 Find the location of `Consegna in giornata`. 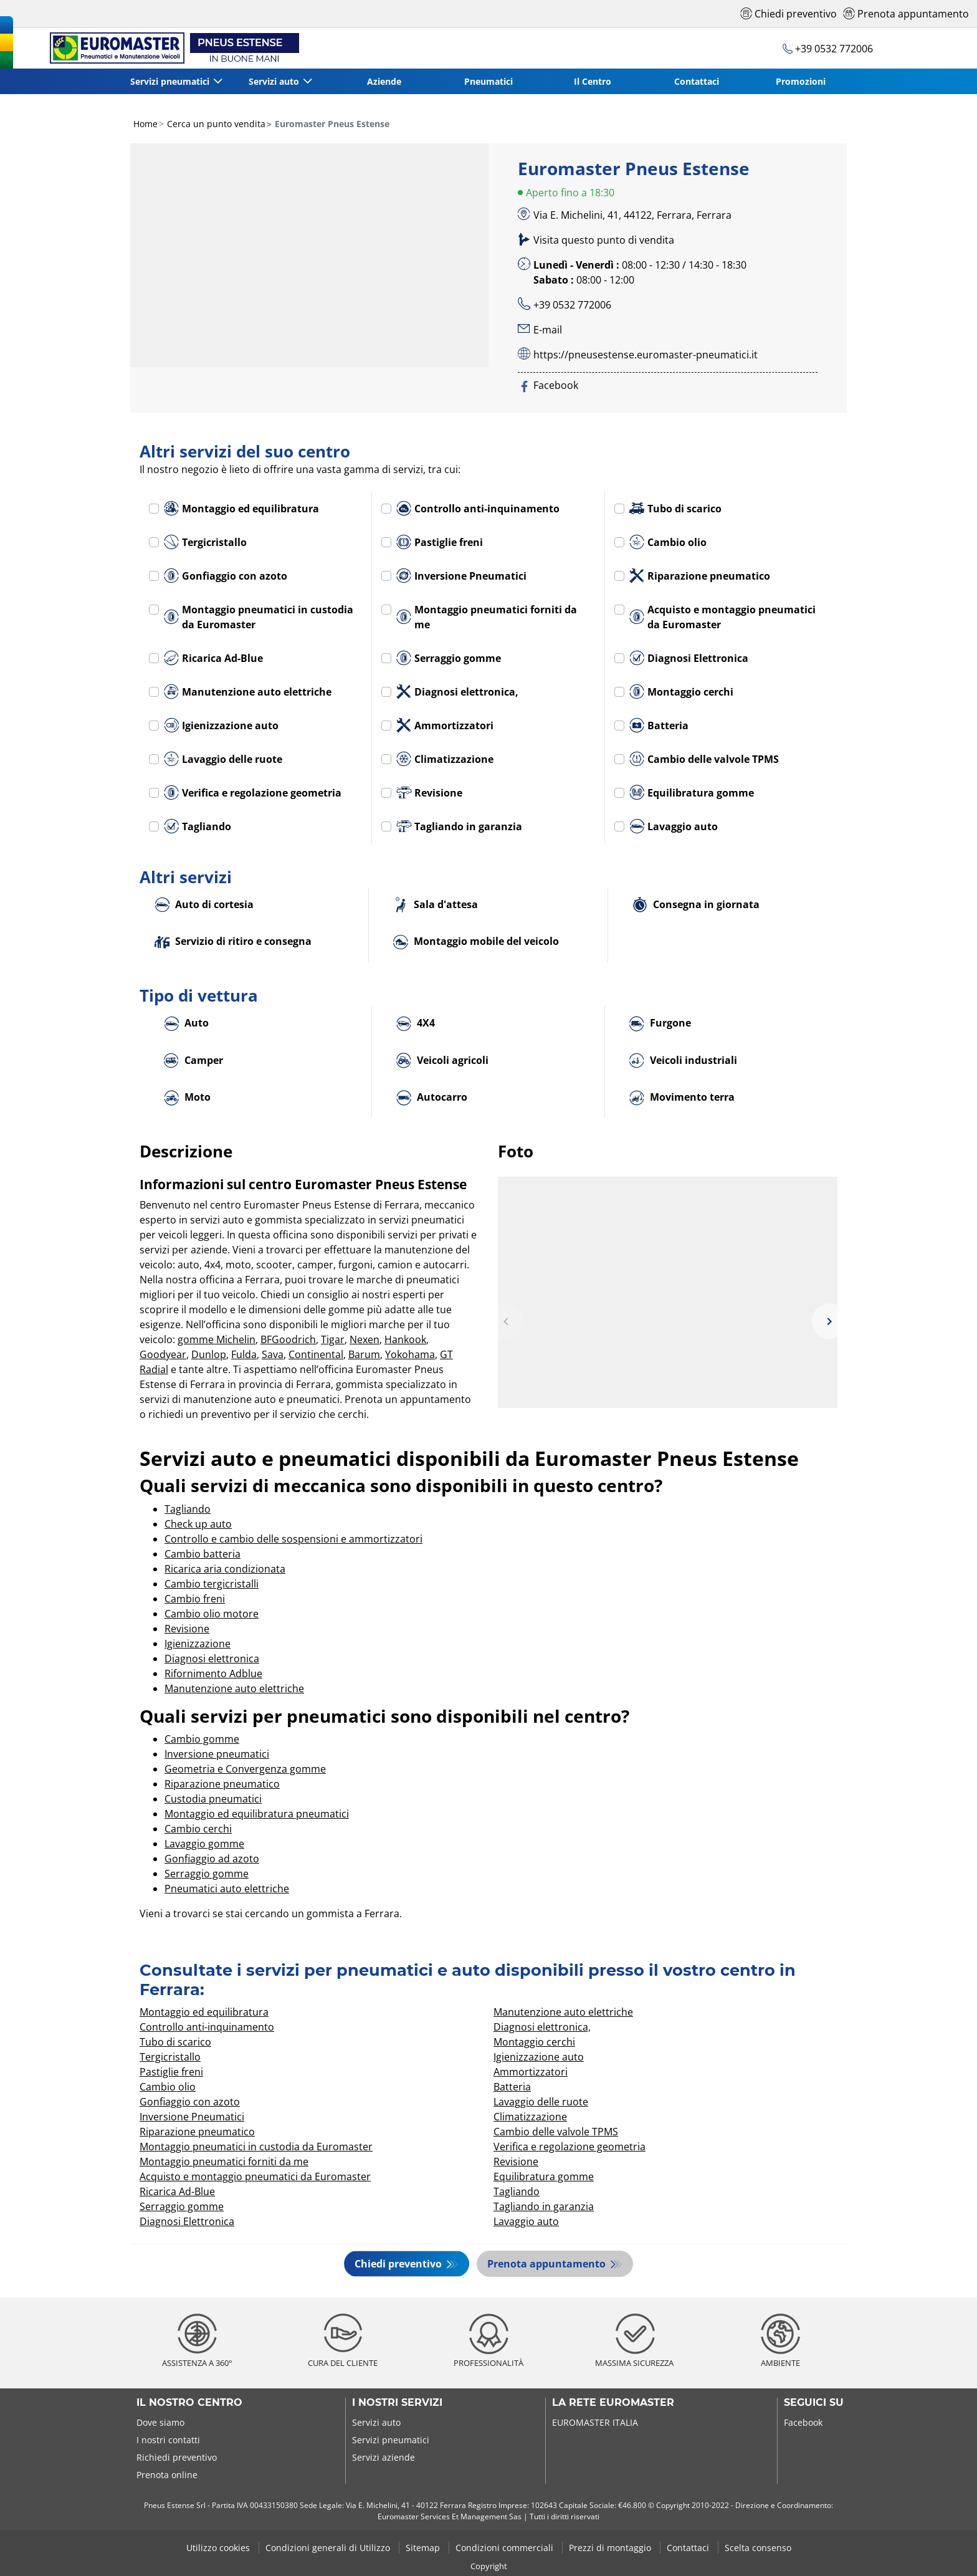

Consegna in giornata is located at coordinates (696, 905).